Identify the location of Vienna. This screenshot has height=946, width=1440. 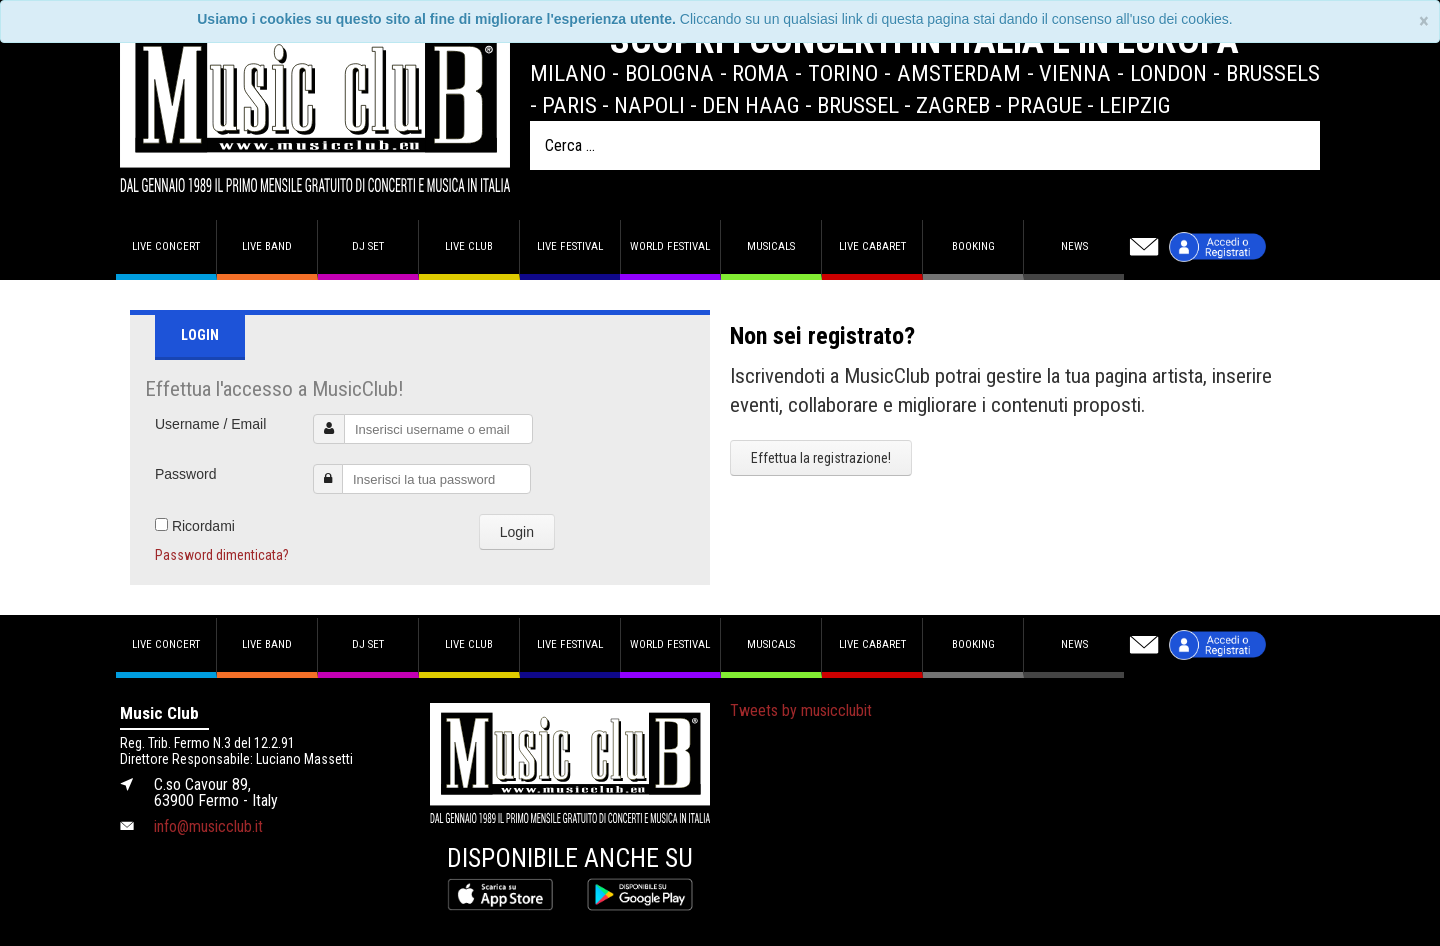
(1075, 73).